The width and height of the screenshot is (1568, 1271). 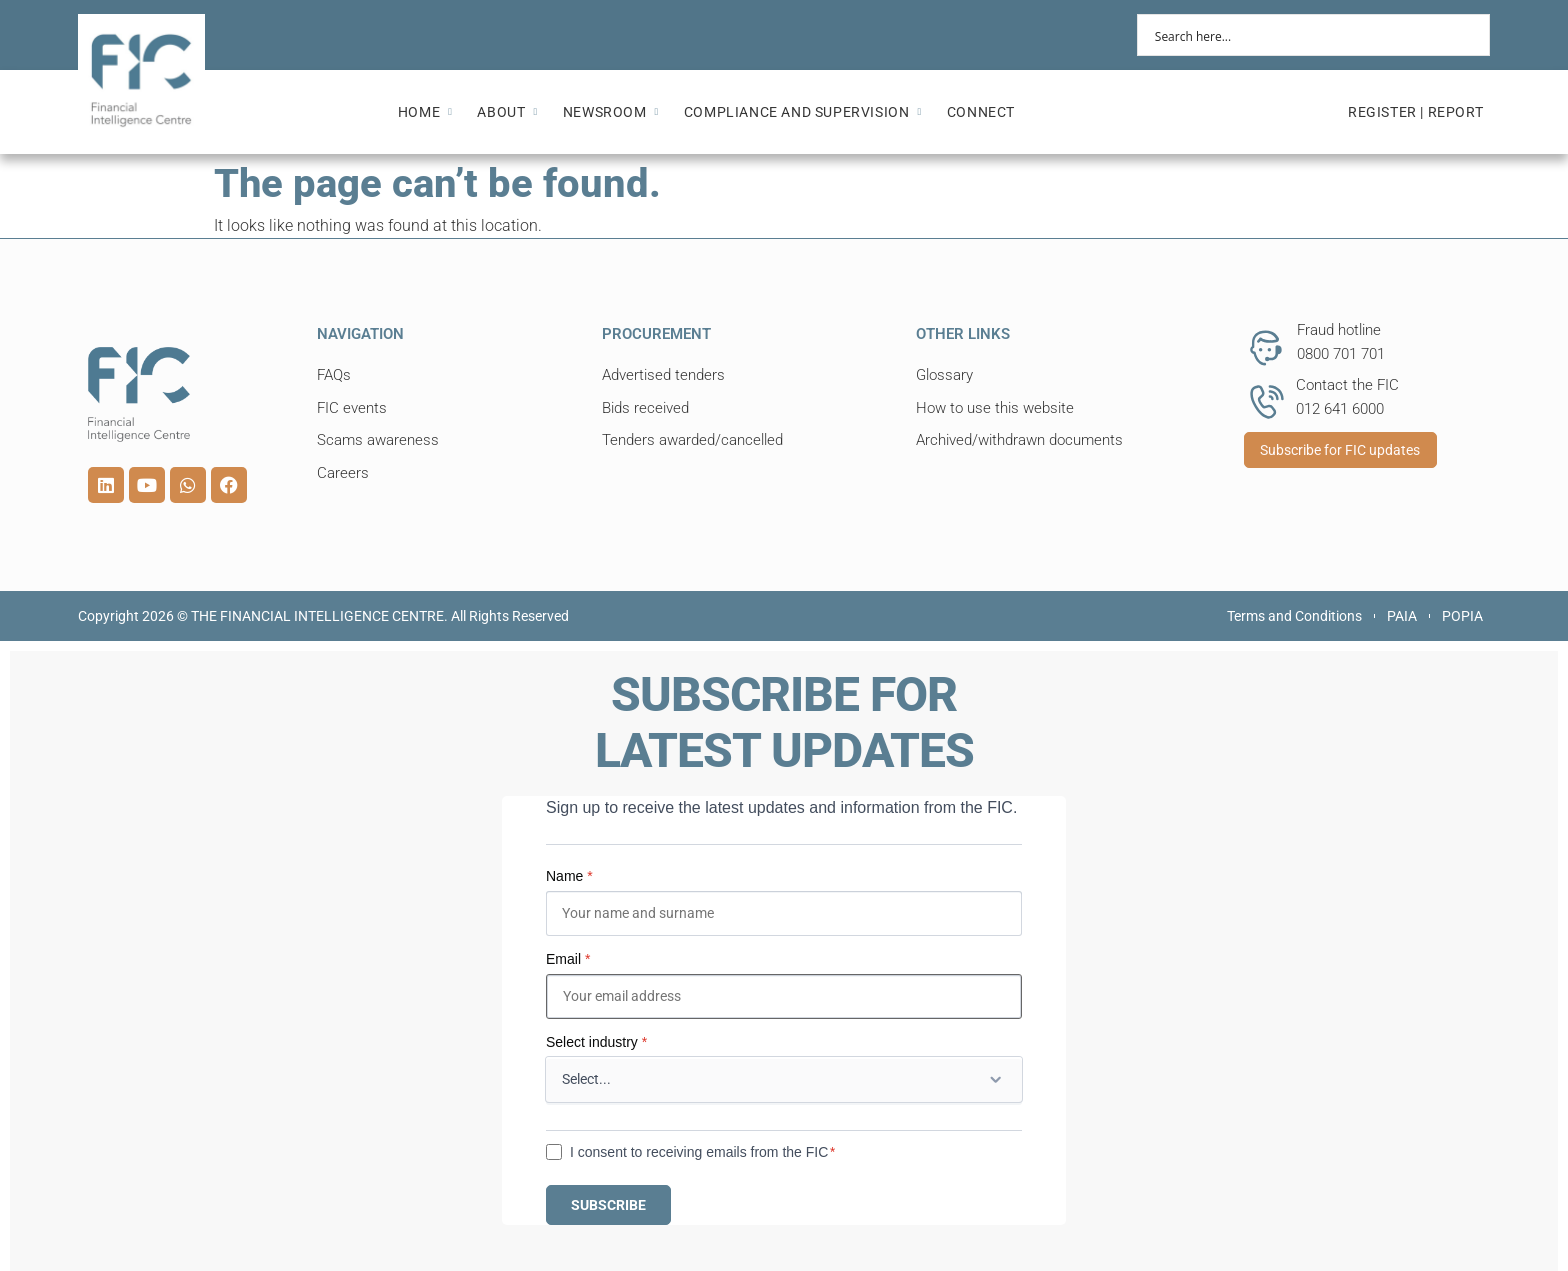 What do you see at coordinates (507, 112) in the screenshot?
I see `ABOUT` at bounding box center [507, 112].